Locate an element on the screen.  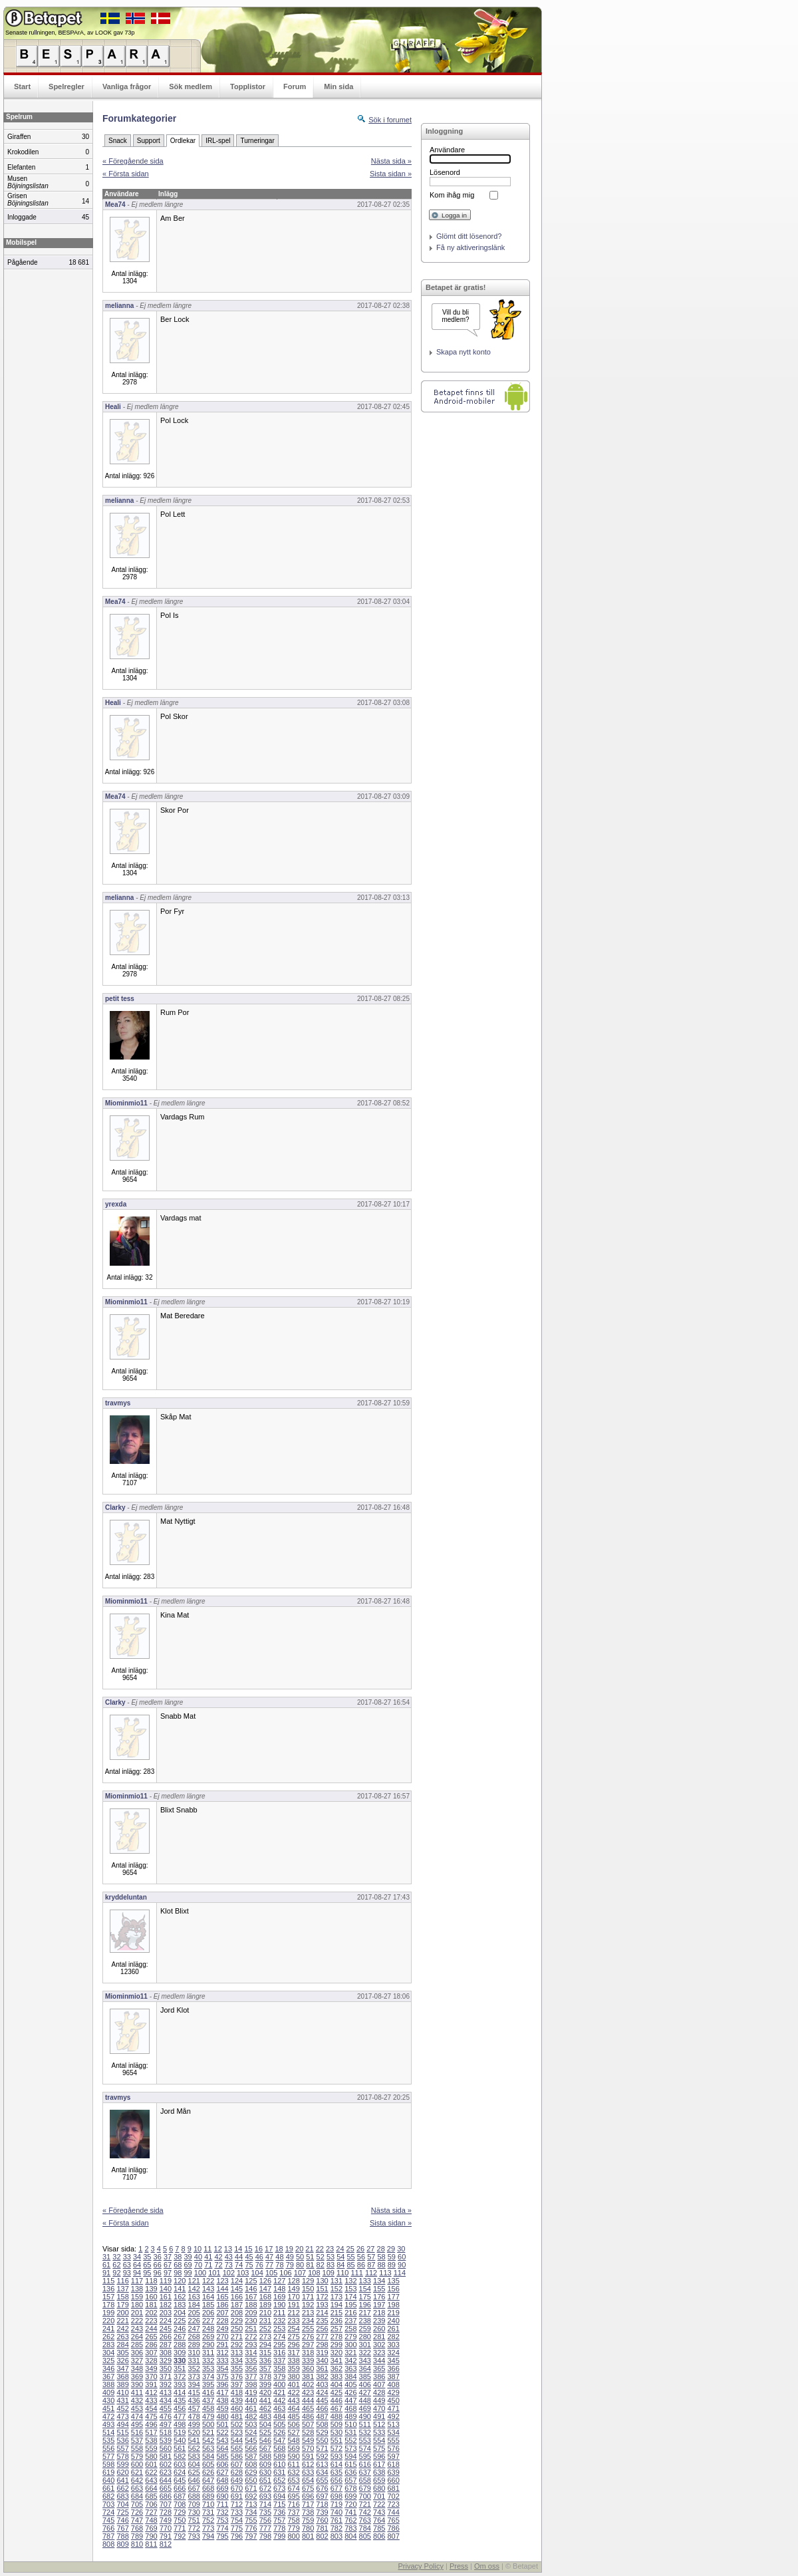
25 is located at coordinates (350, 2249).